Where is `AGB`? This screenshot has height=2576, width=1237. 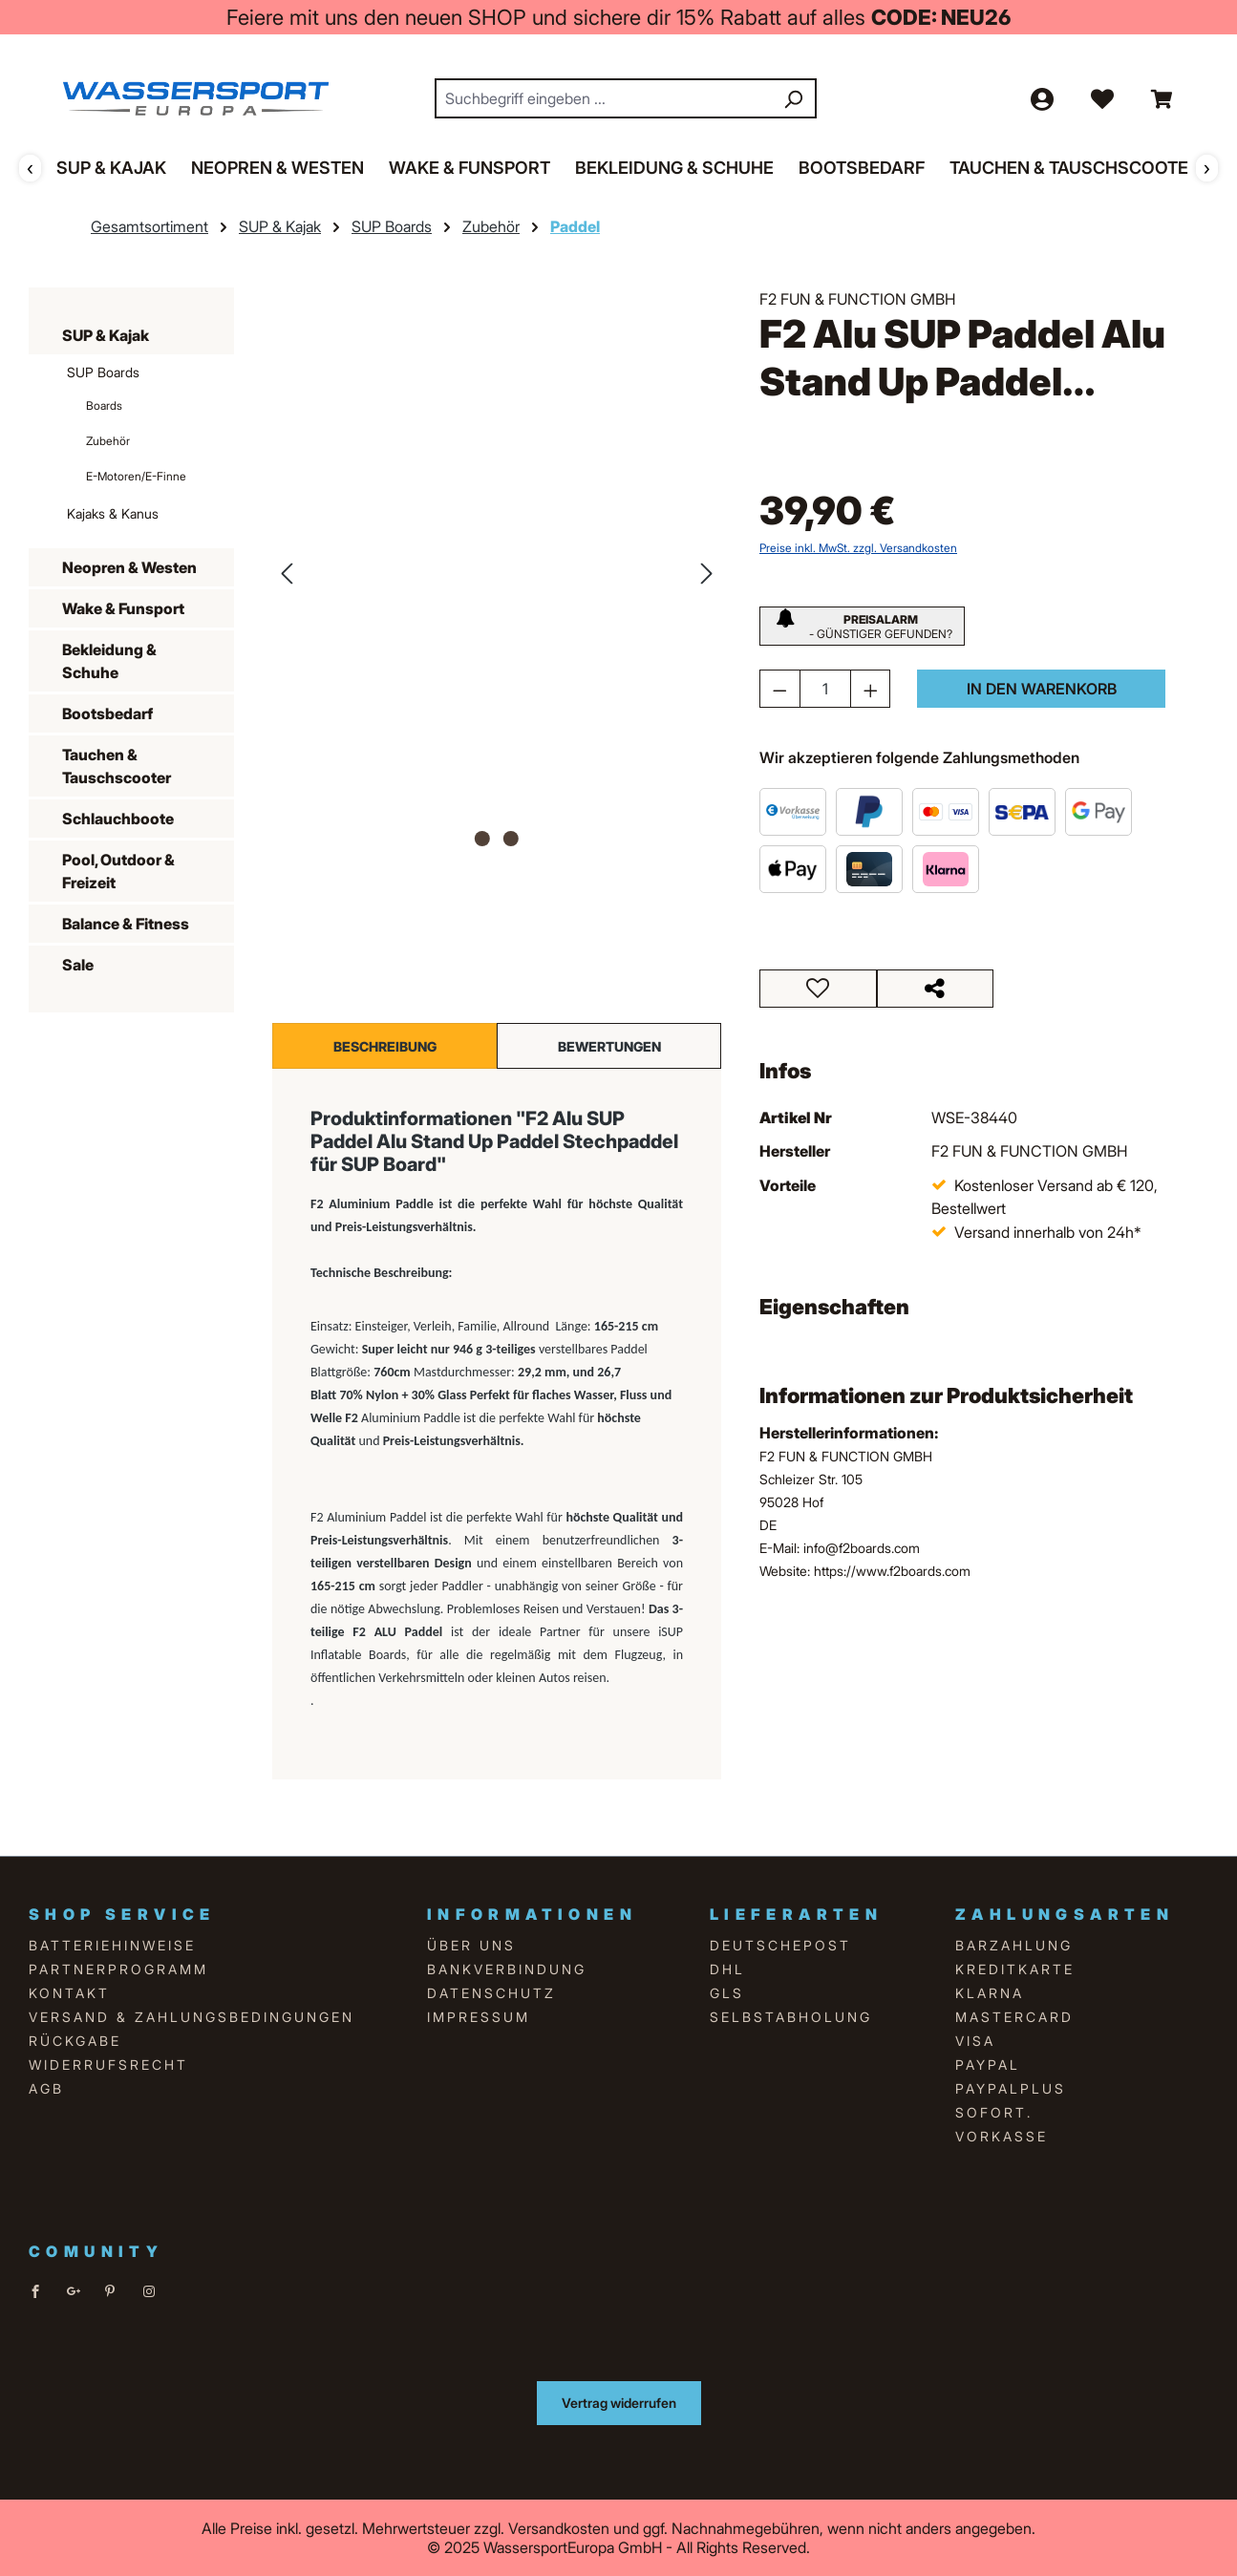
AGB is located at coordinates (46, 2088).